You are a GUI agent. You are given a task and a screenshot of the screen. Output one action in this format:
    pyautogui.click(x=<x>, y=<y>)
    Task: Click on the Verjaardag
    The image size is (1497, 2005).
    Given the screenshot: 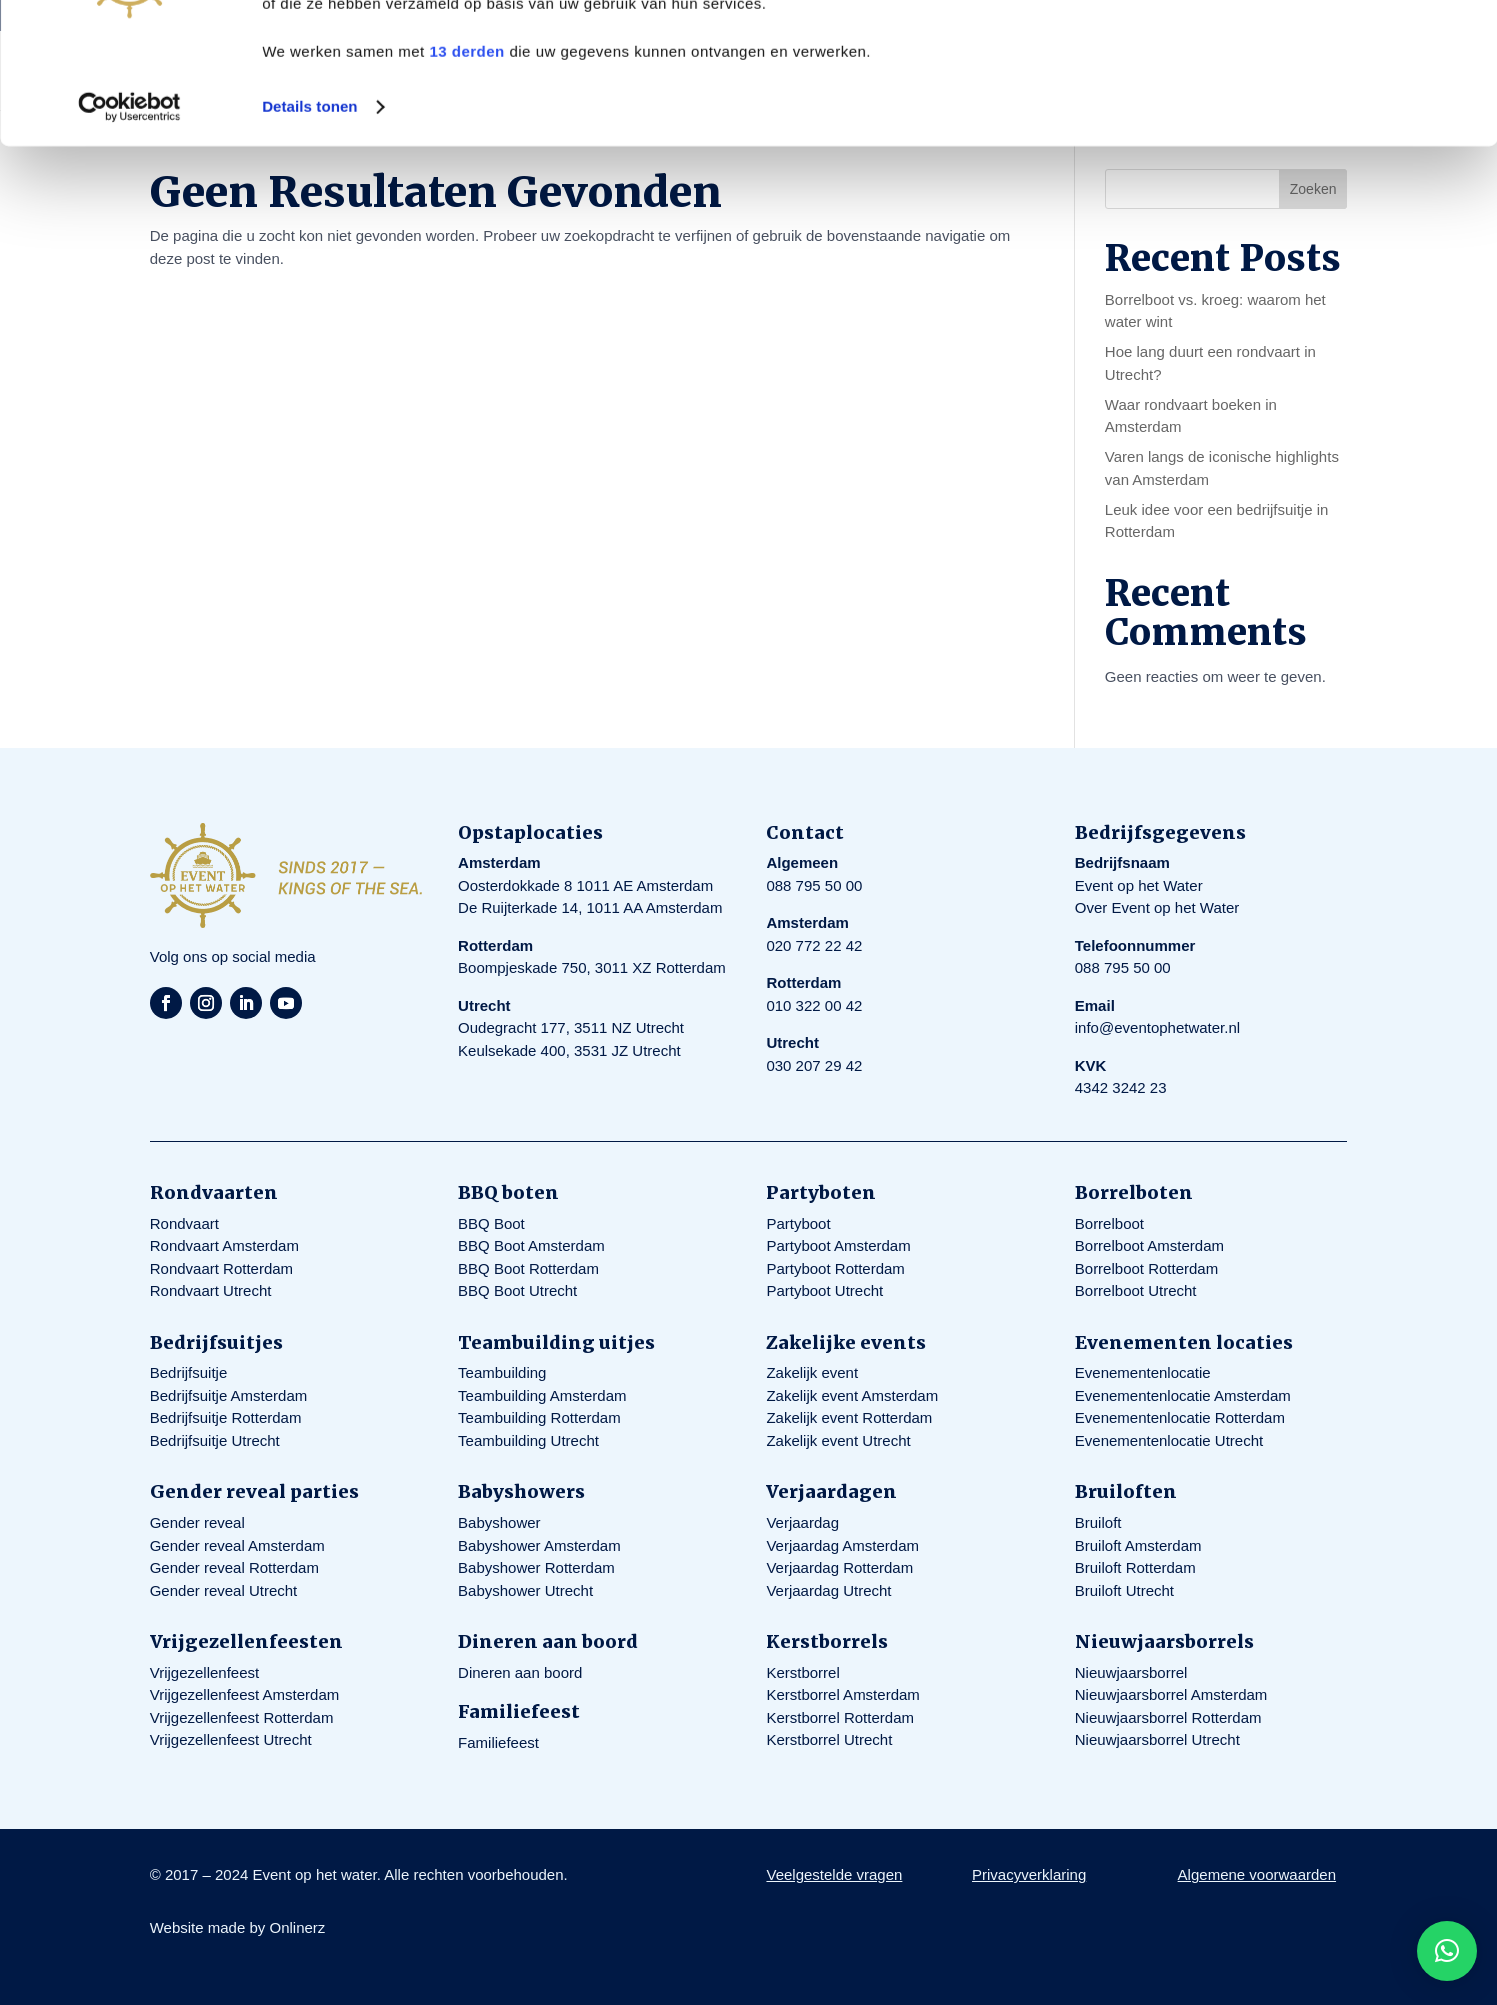 What is the action you would take?
    pyautogui.click(x=802, y=1522)
    